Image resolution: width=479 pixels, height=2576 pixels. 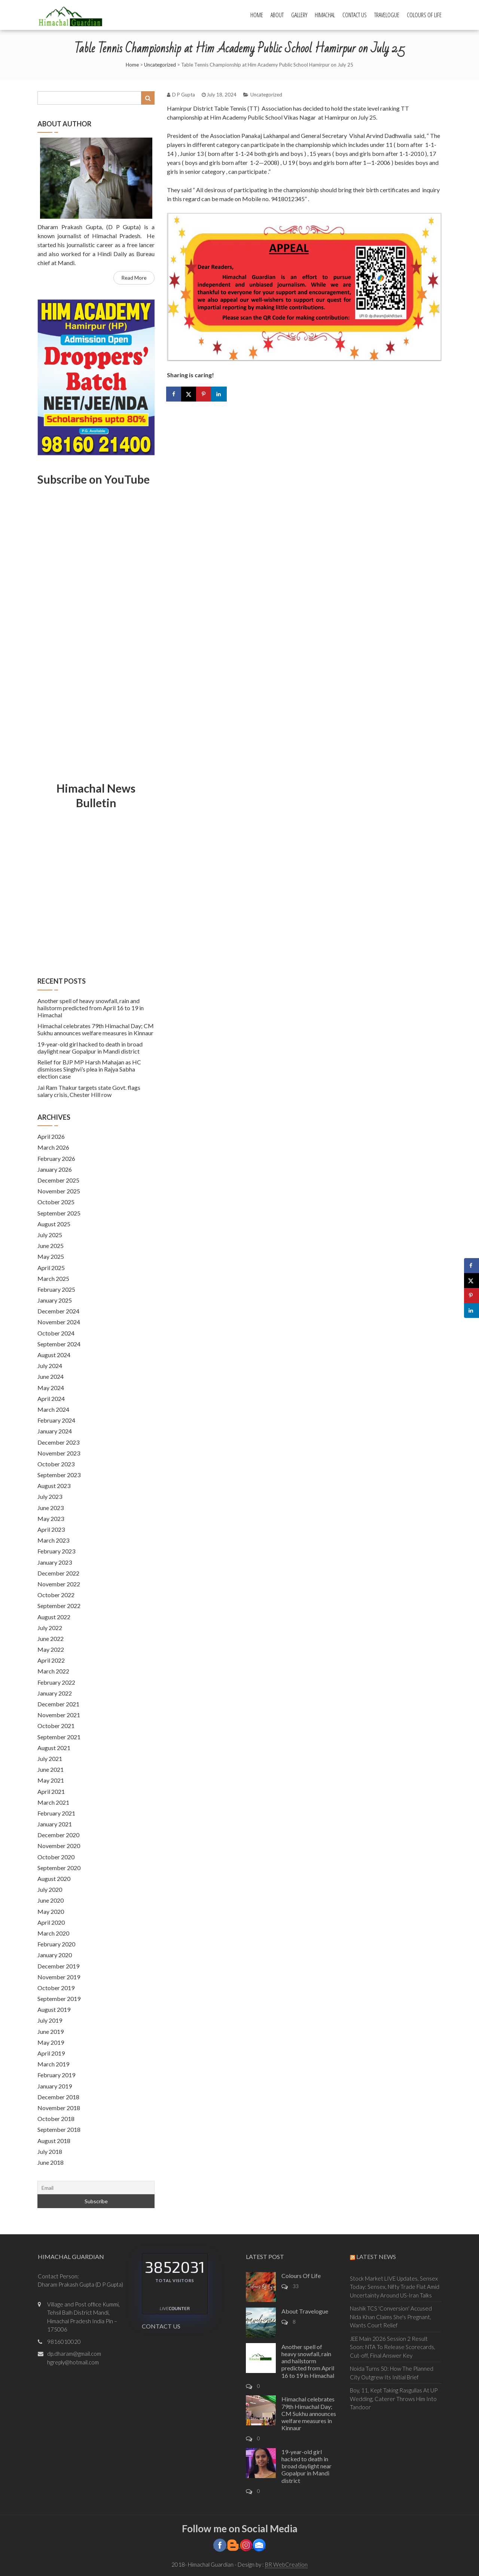 I want to click on March 2022, so click(x=53, y=1671).